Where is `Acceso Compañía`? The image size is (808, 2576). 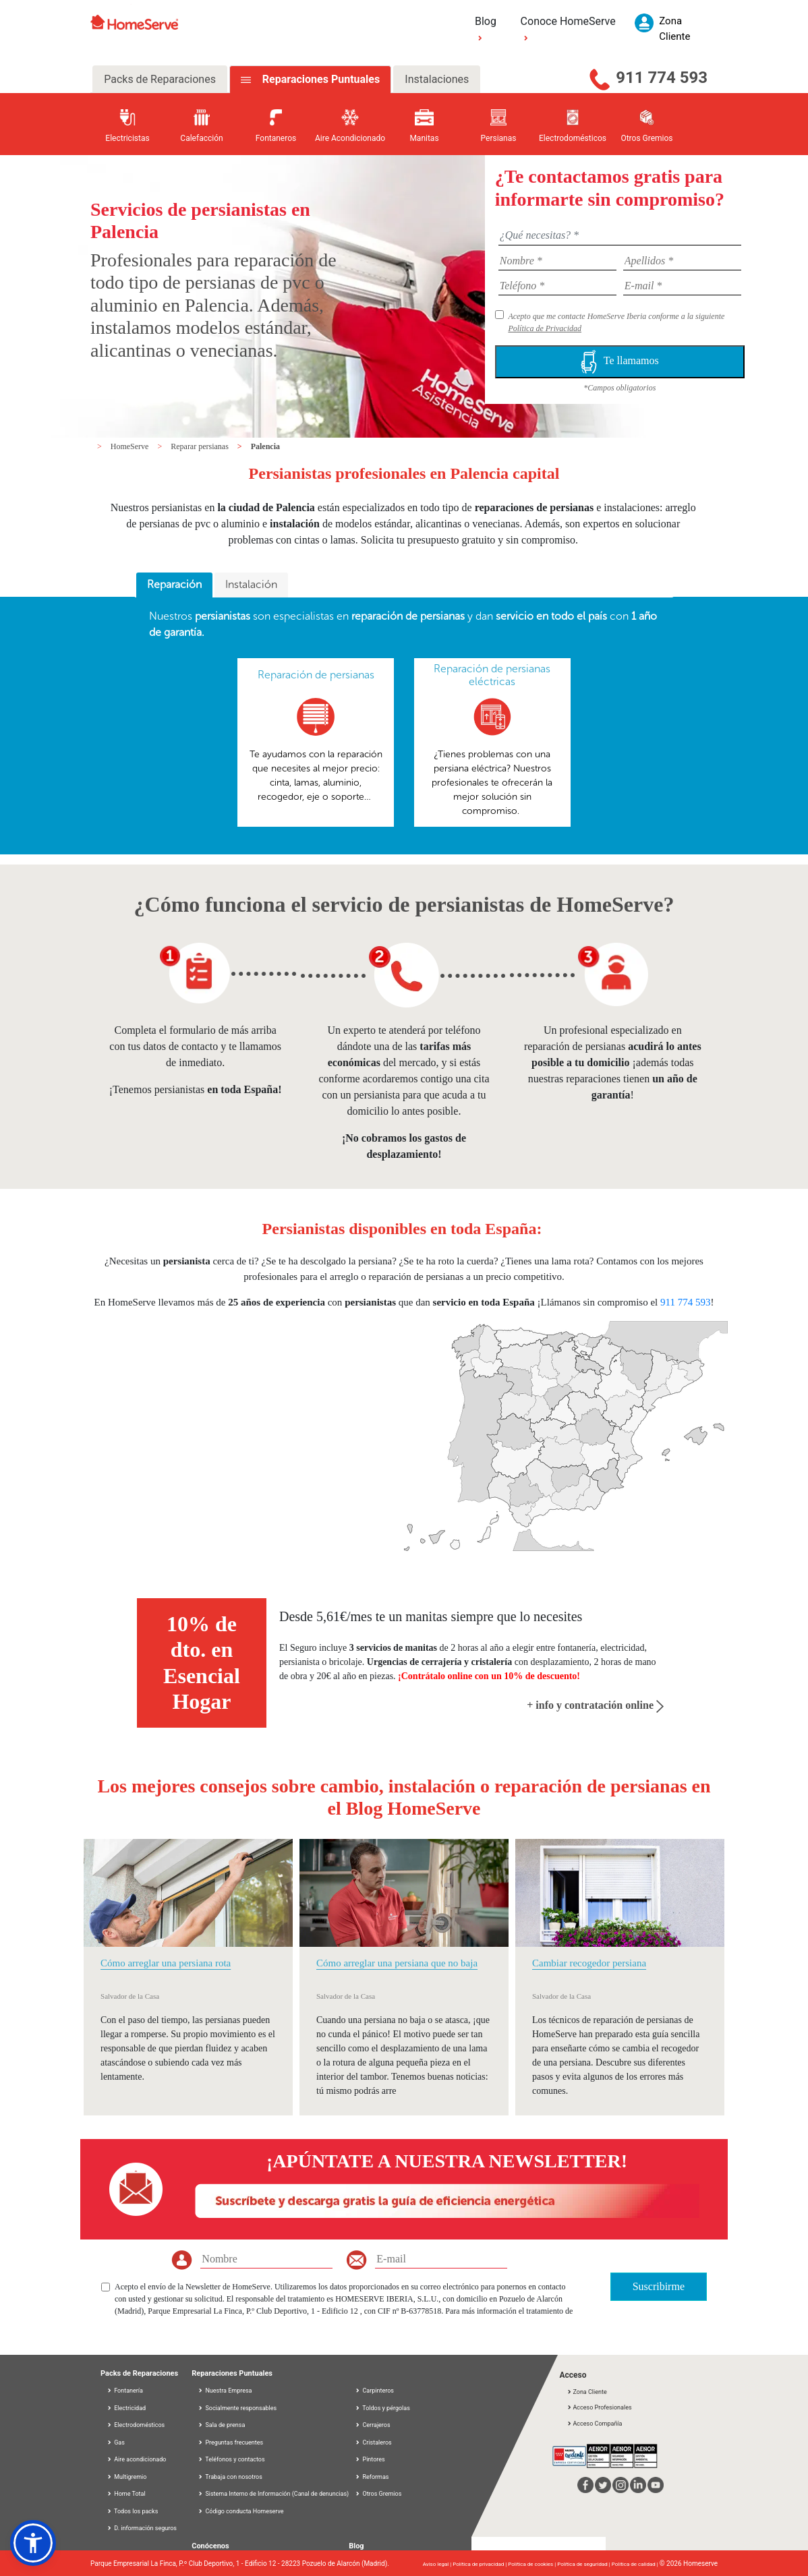 Acceso Compañía is located at coordinates (594, 2423).